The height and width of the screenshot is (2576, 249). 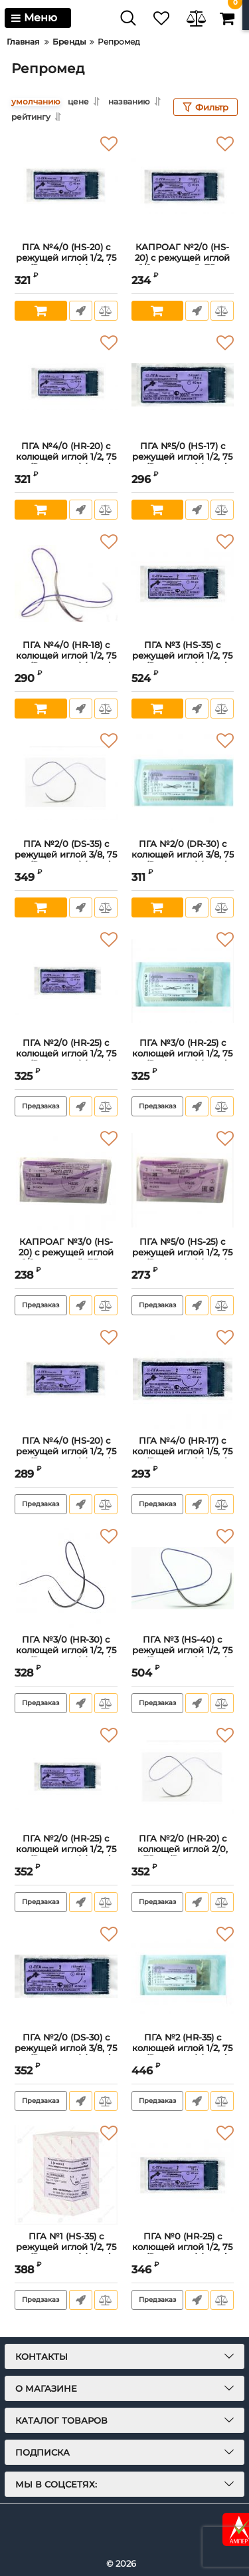 What do you see at coordinates (182, 1379) in the screenshot?
I see `[ПГА №4/0 (HR-17) с колющей иглой 1/5, 75 см.(Репромед) (metric 1)]` at bounding box center [182, 1379].